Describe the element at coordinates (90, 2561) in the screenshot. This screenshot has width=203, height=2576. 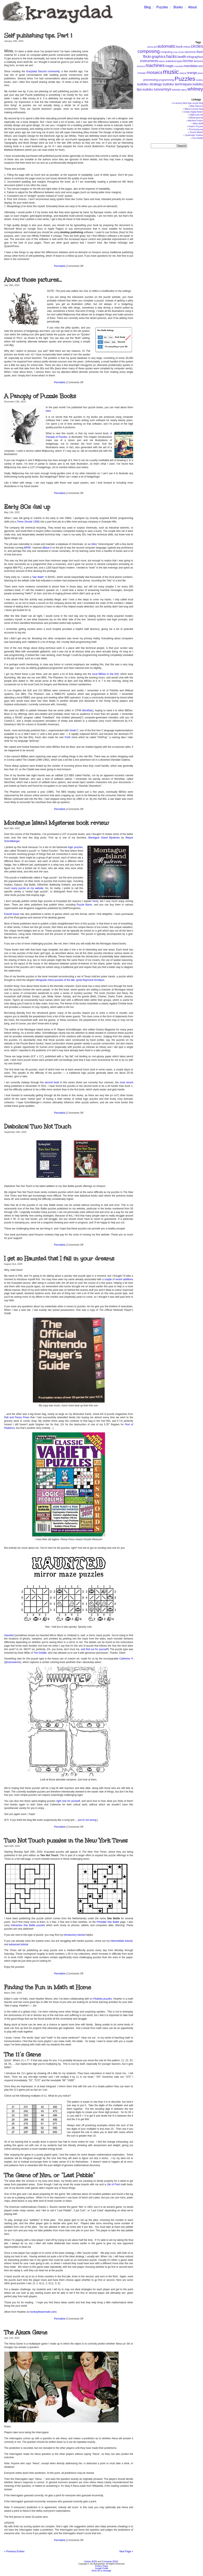
I see `Entries (RSS)` at that location.